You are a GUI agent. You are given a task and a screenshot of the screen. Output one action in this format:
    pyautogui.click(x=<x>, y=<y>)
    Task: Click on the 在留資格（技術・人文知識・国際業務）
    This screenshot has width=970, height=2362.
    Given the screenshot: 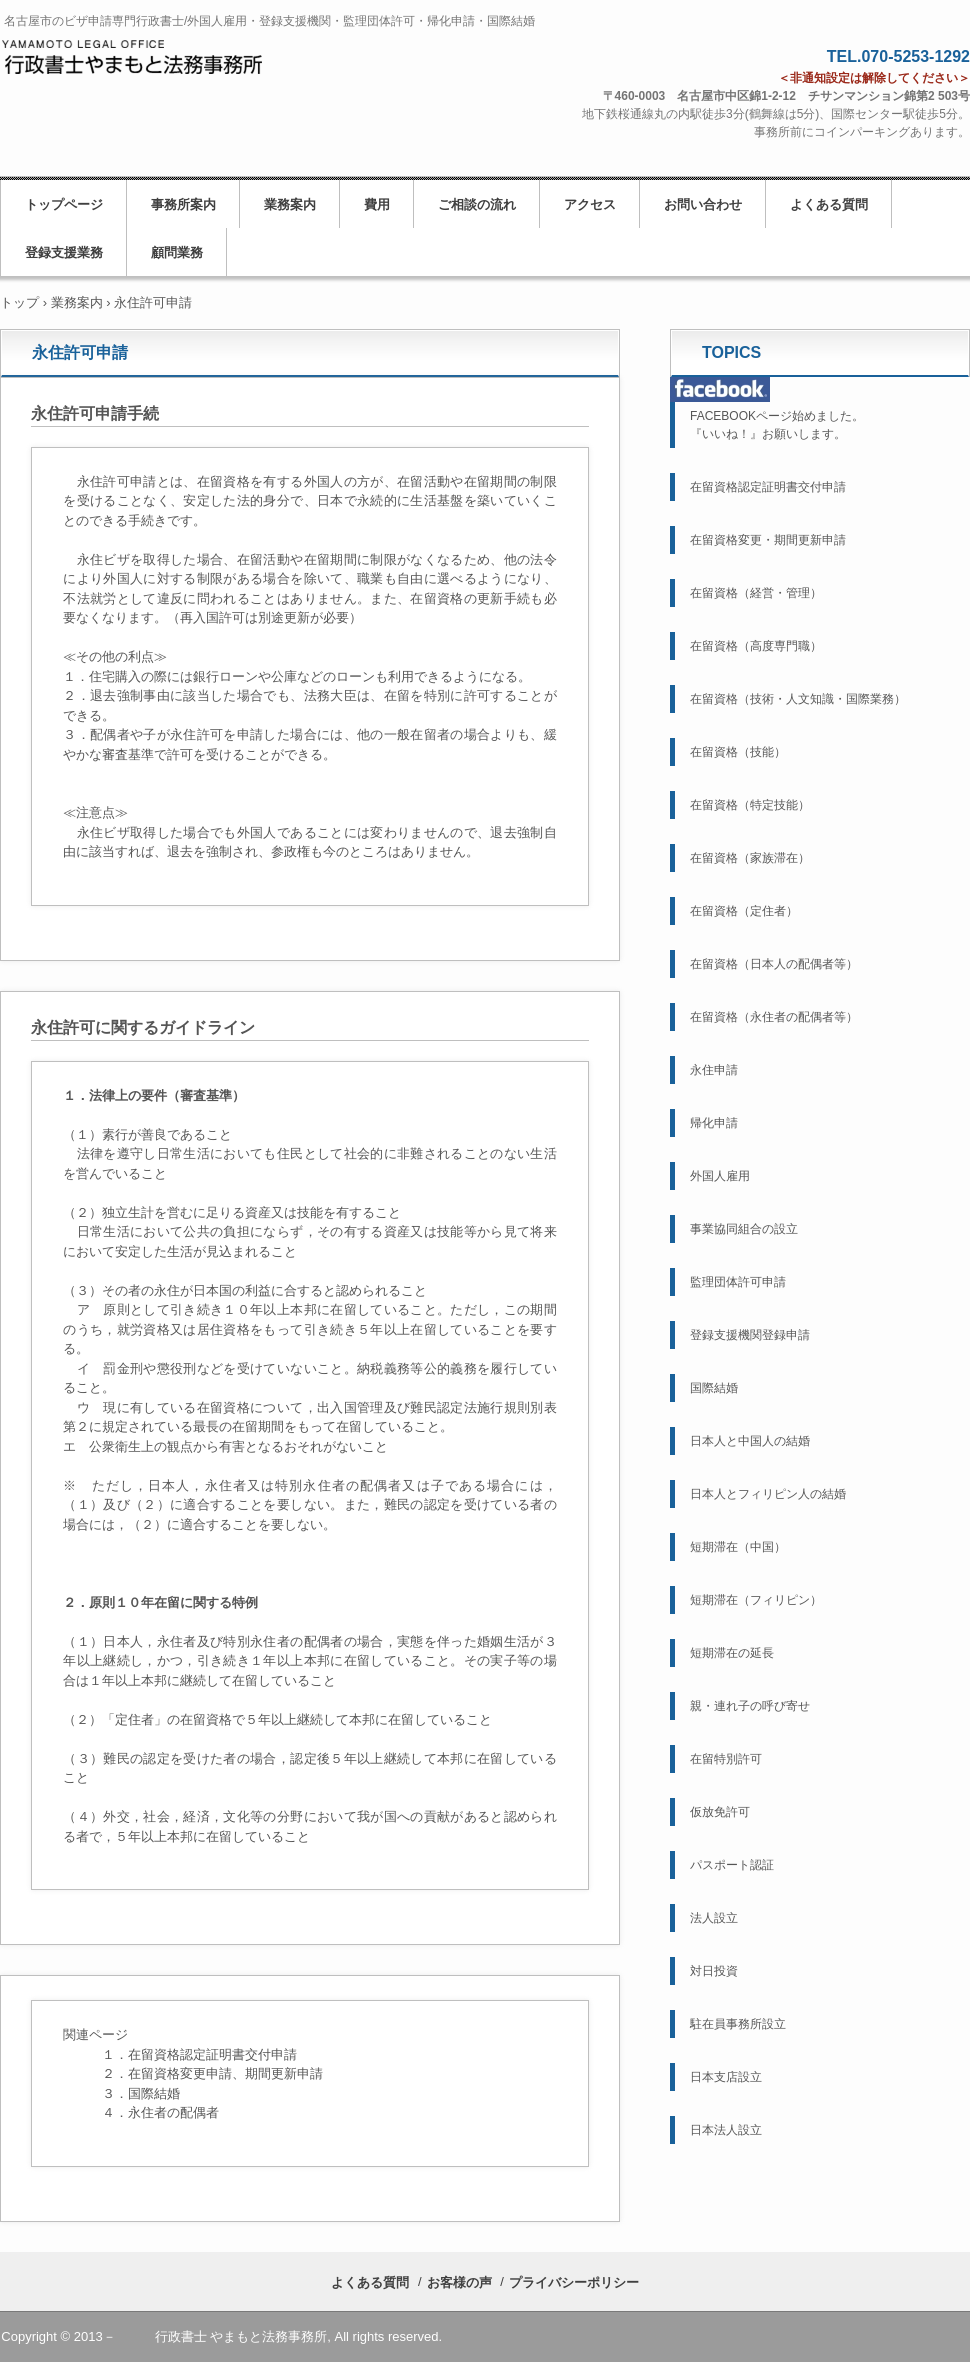 What is the action you would take?
    pyautogui.click(x=798, y=699)
    